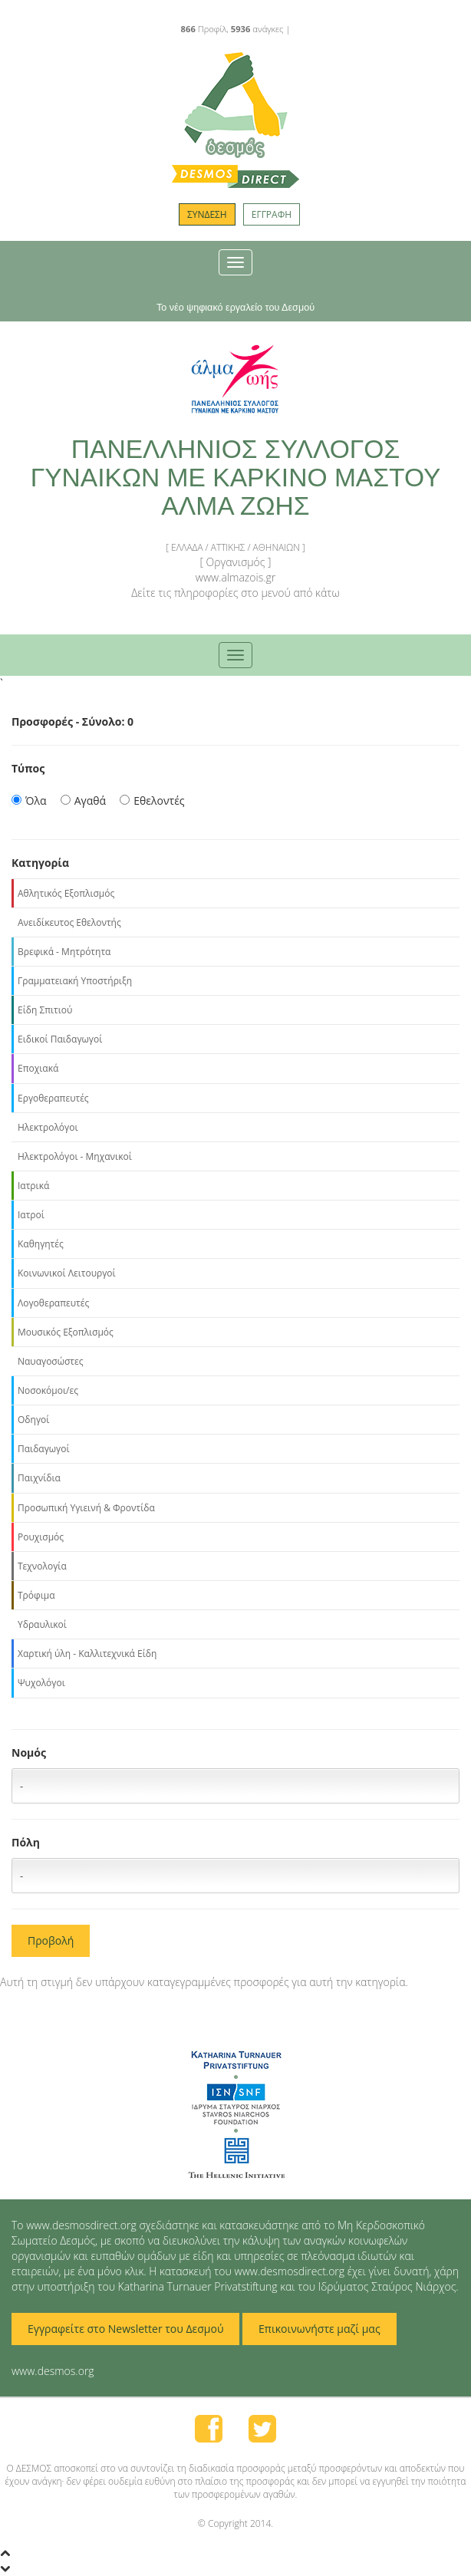  Describe the element at coordinates (67, 1273) in the screenshot. I see `Κοινωνικοί Λειτουργοί` at that location.